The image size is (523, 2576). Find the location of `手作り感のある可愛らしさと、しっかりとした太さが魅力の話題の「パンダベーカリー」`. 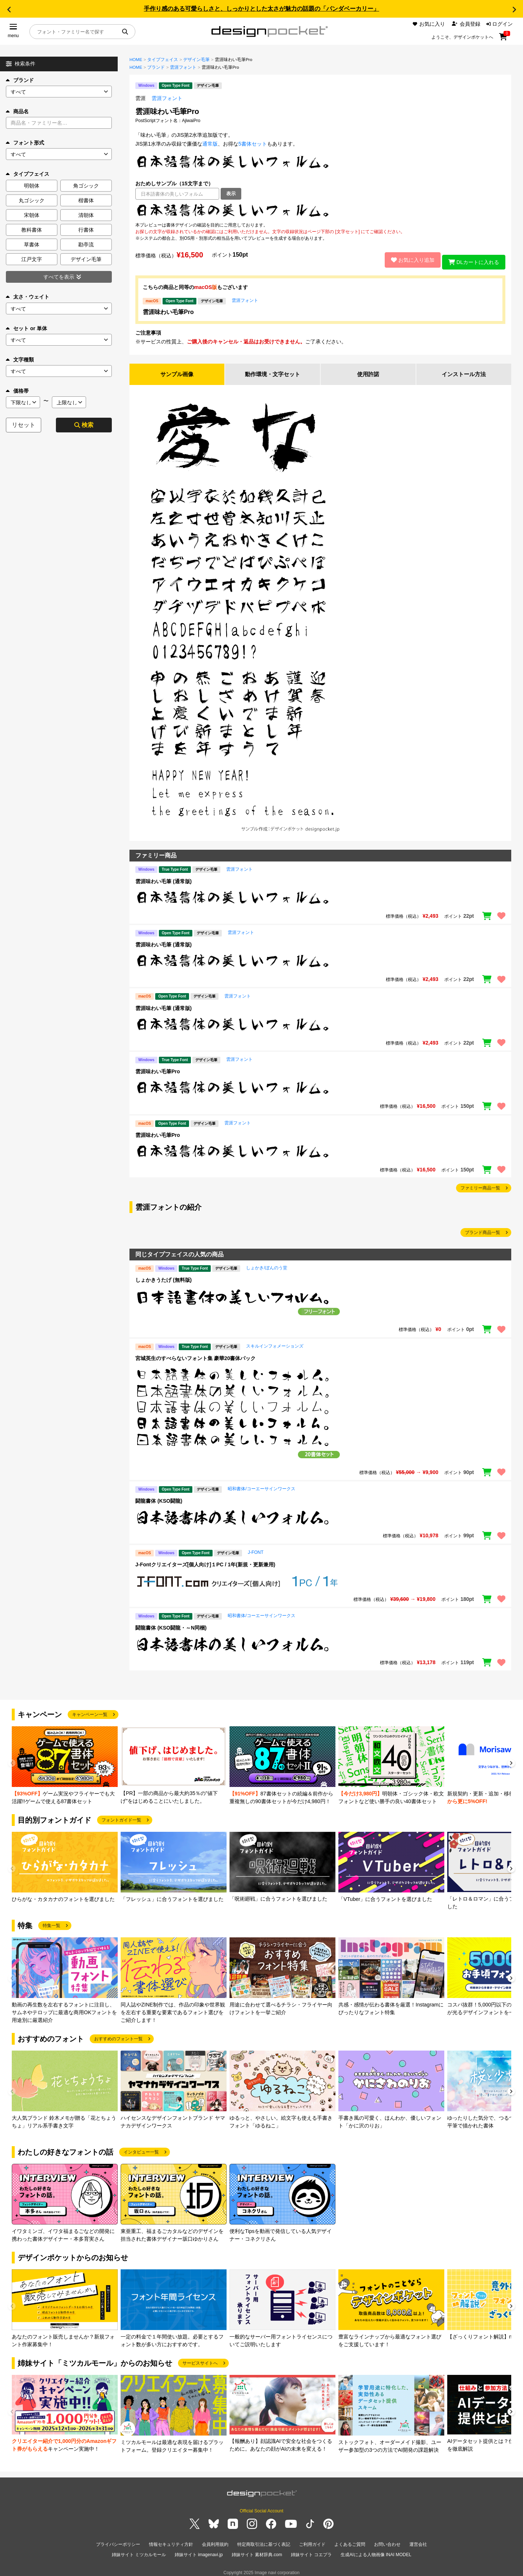

手作り感のある可愛らしさと、しっかりとした太さが魅力の話題の「パンダベーカリー」 is located at coordinates (261, 9).